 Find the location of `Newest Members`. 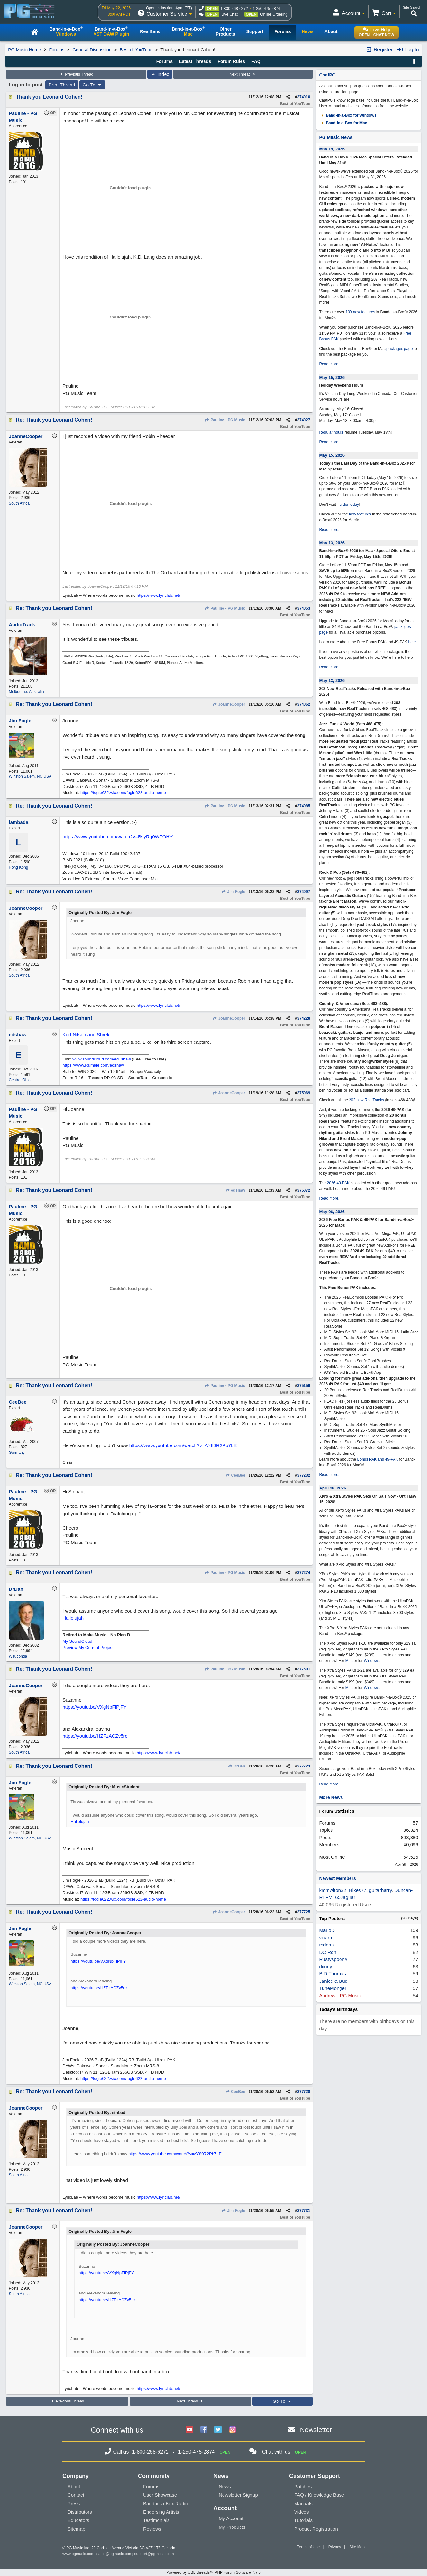

Newest Members is located at coordinates (337, 1878).